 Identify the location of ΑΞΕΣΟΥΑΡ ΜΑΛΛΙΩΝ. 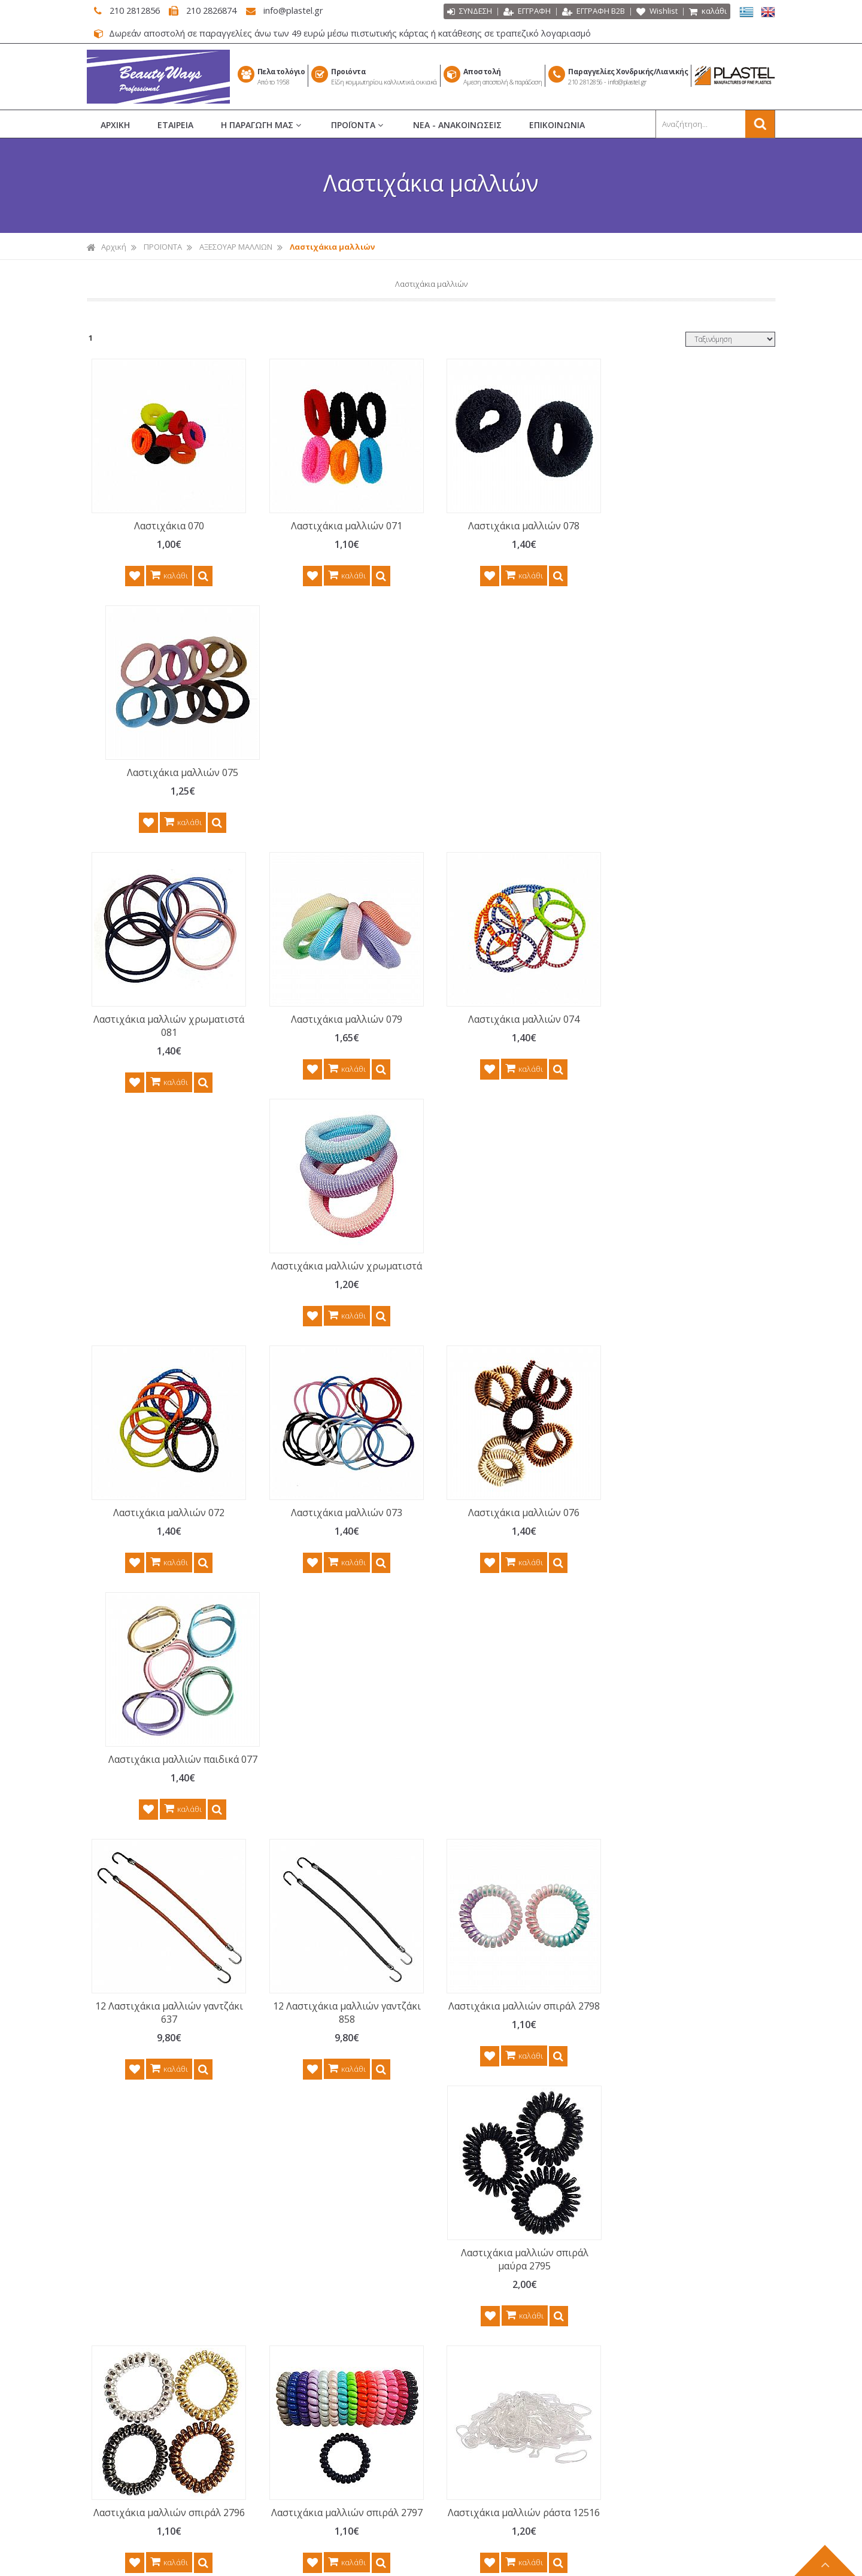
(235, 246).